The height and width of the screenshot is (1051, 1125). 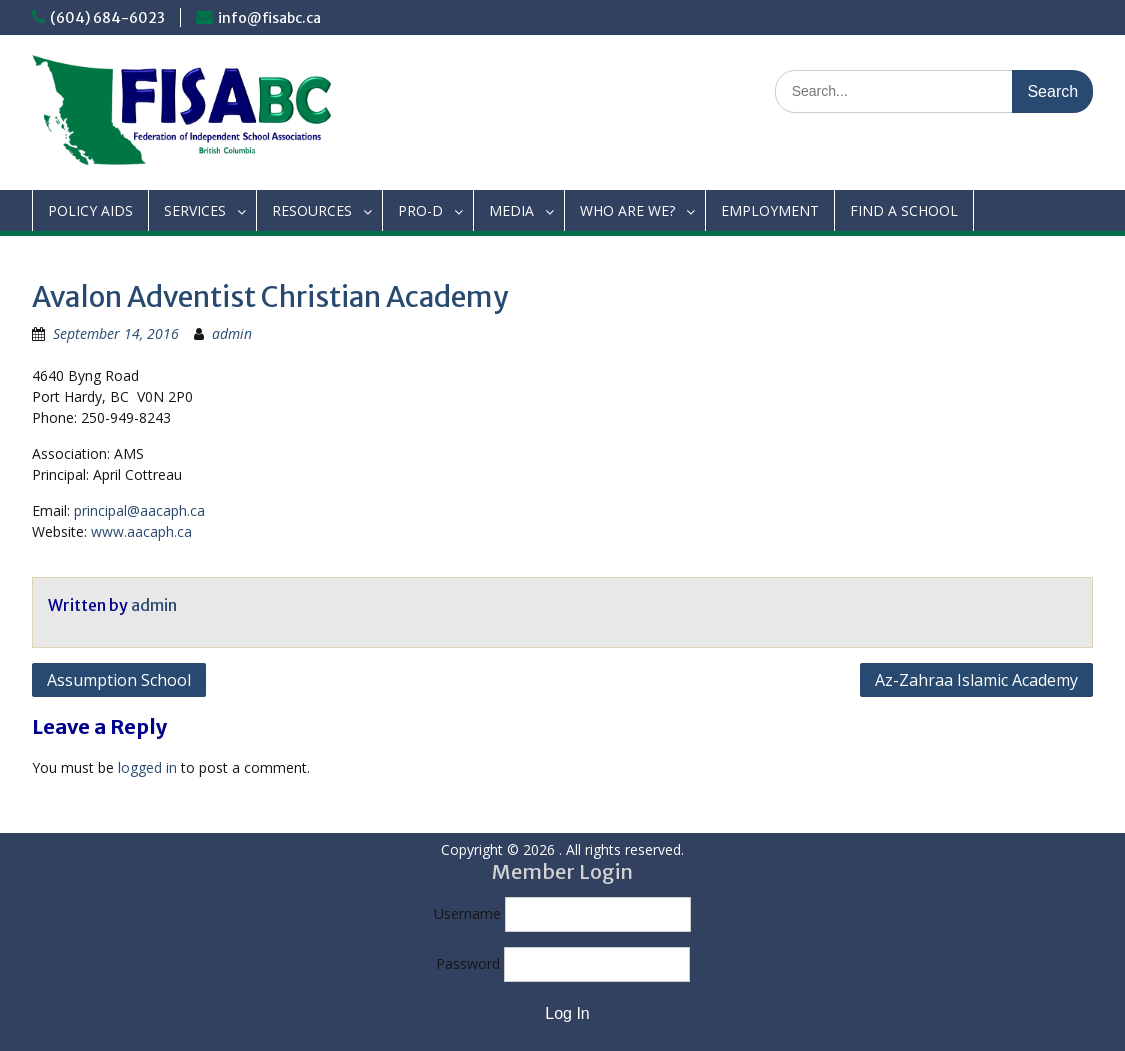 I want to click on Username, so click(x=467, y=913).